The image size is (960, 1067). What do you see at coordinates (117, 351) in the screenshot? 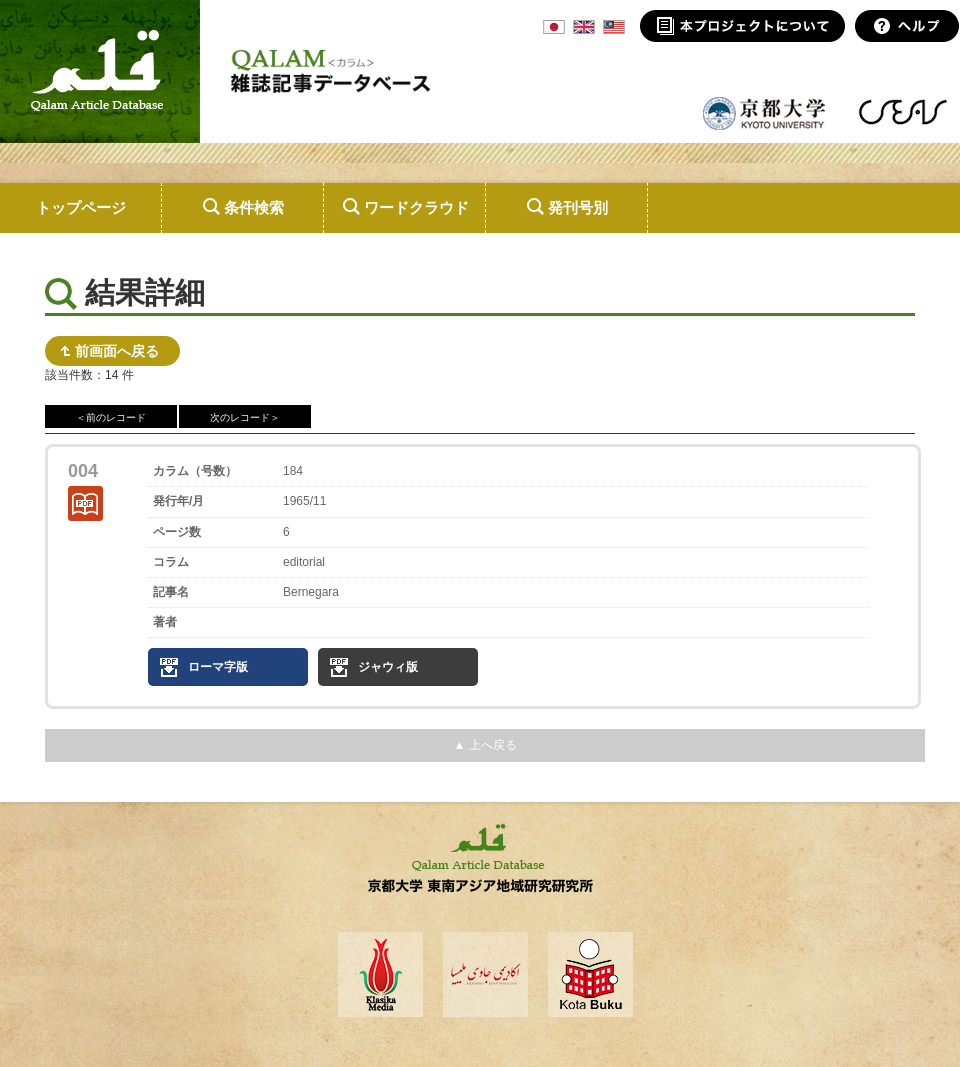
I see `前画面へ戻る` at bounding box center [117, 351].